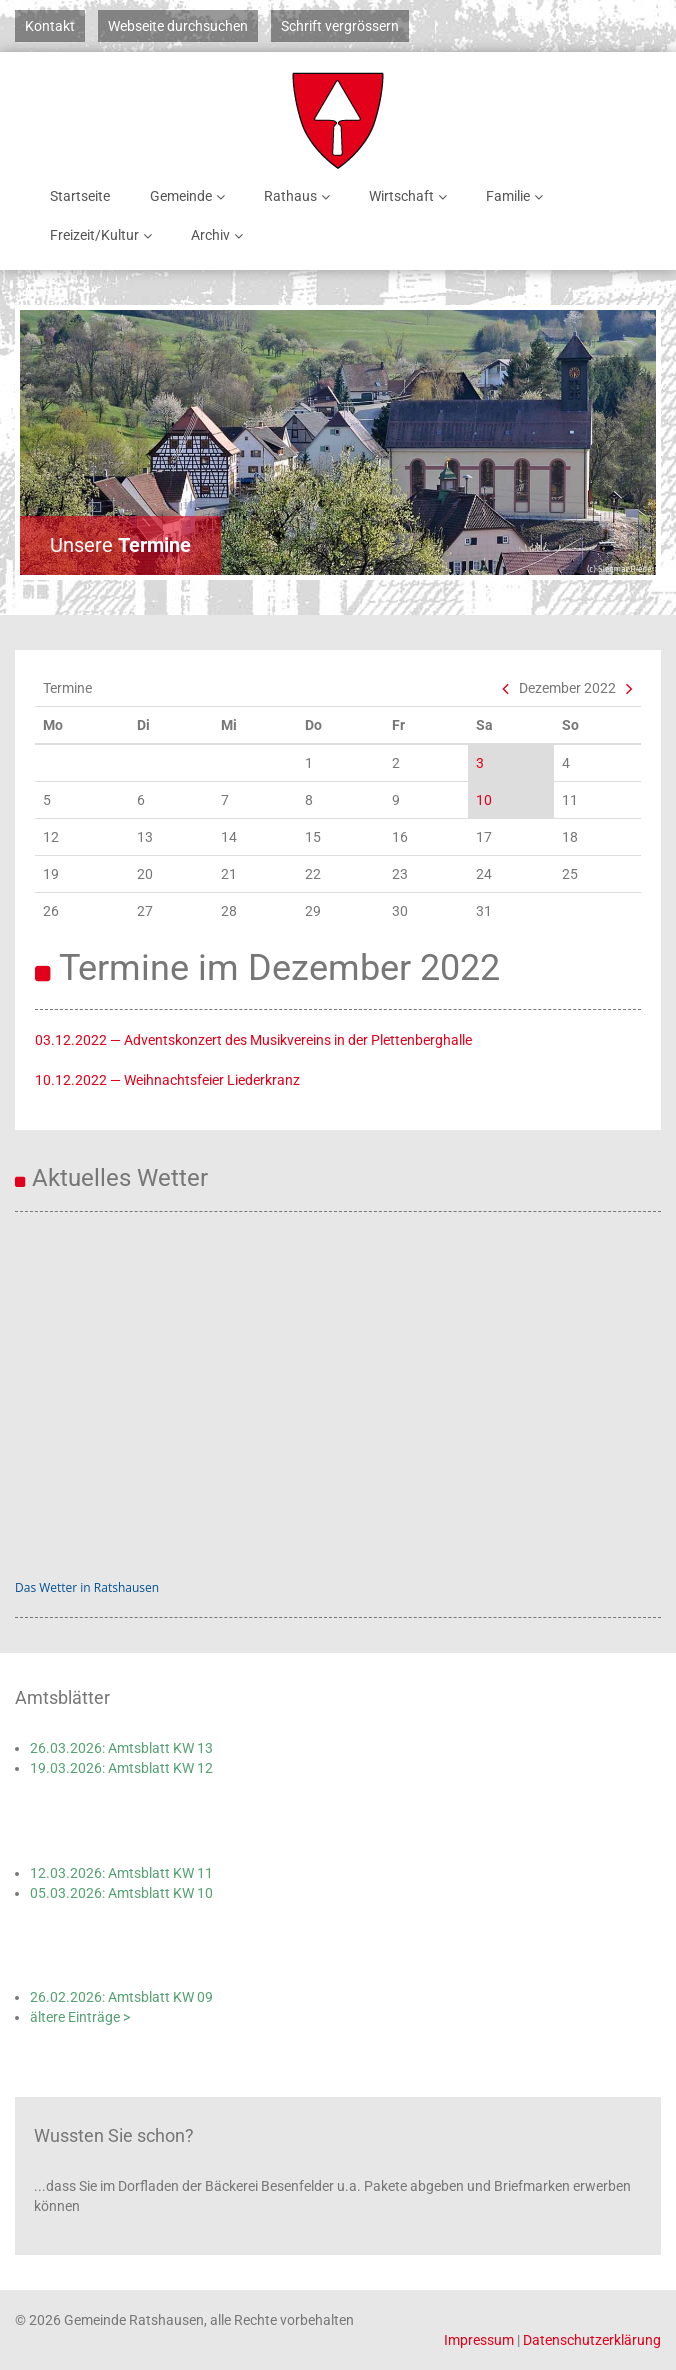 The image size is (676, 2370). What do you see at coordinates (411, 196) in the screenshot?
I see `Wirtschaft` at bounding box center [411, 196].